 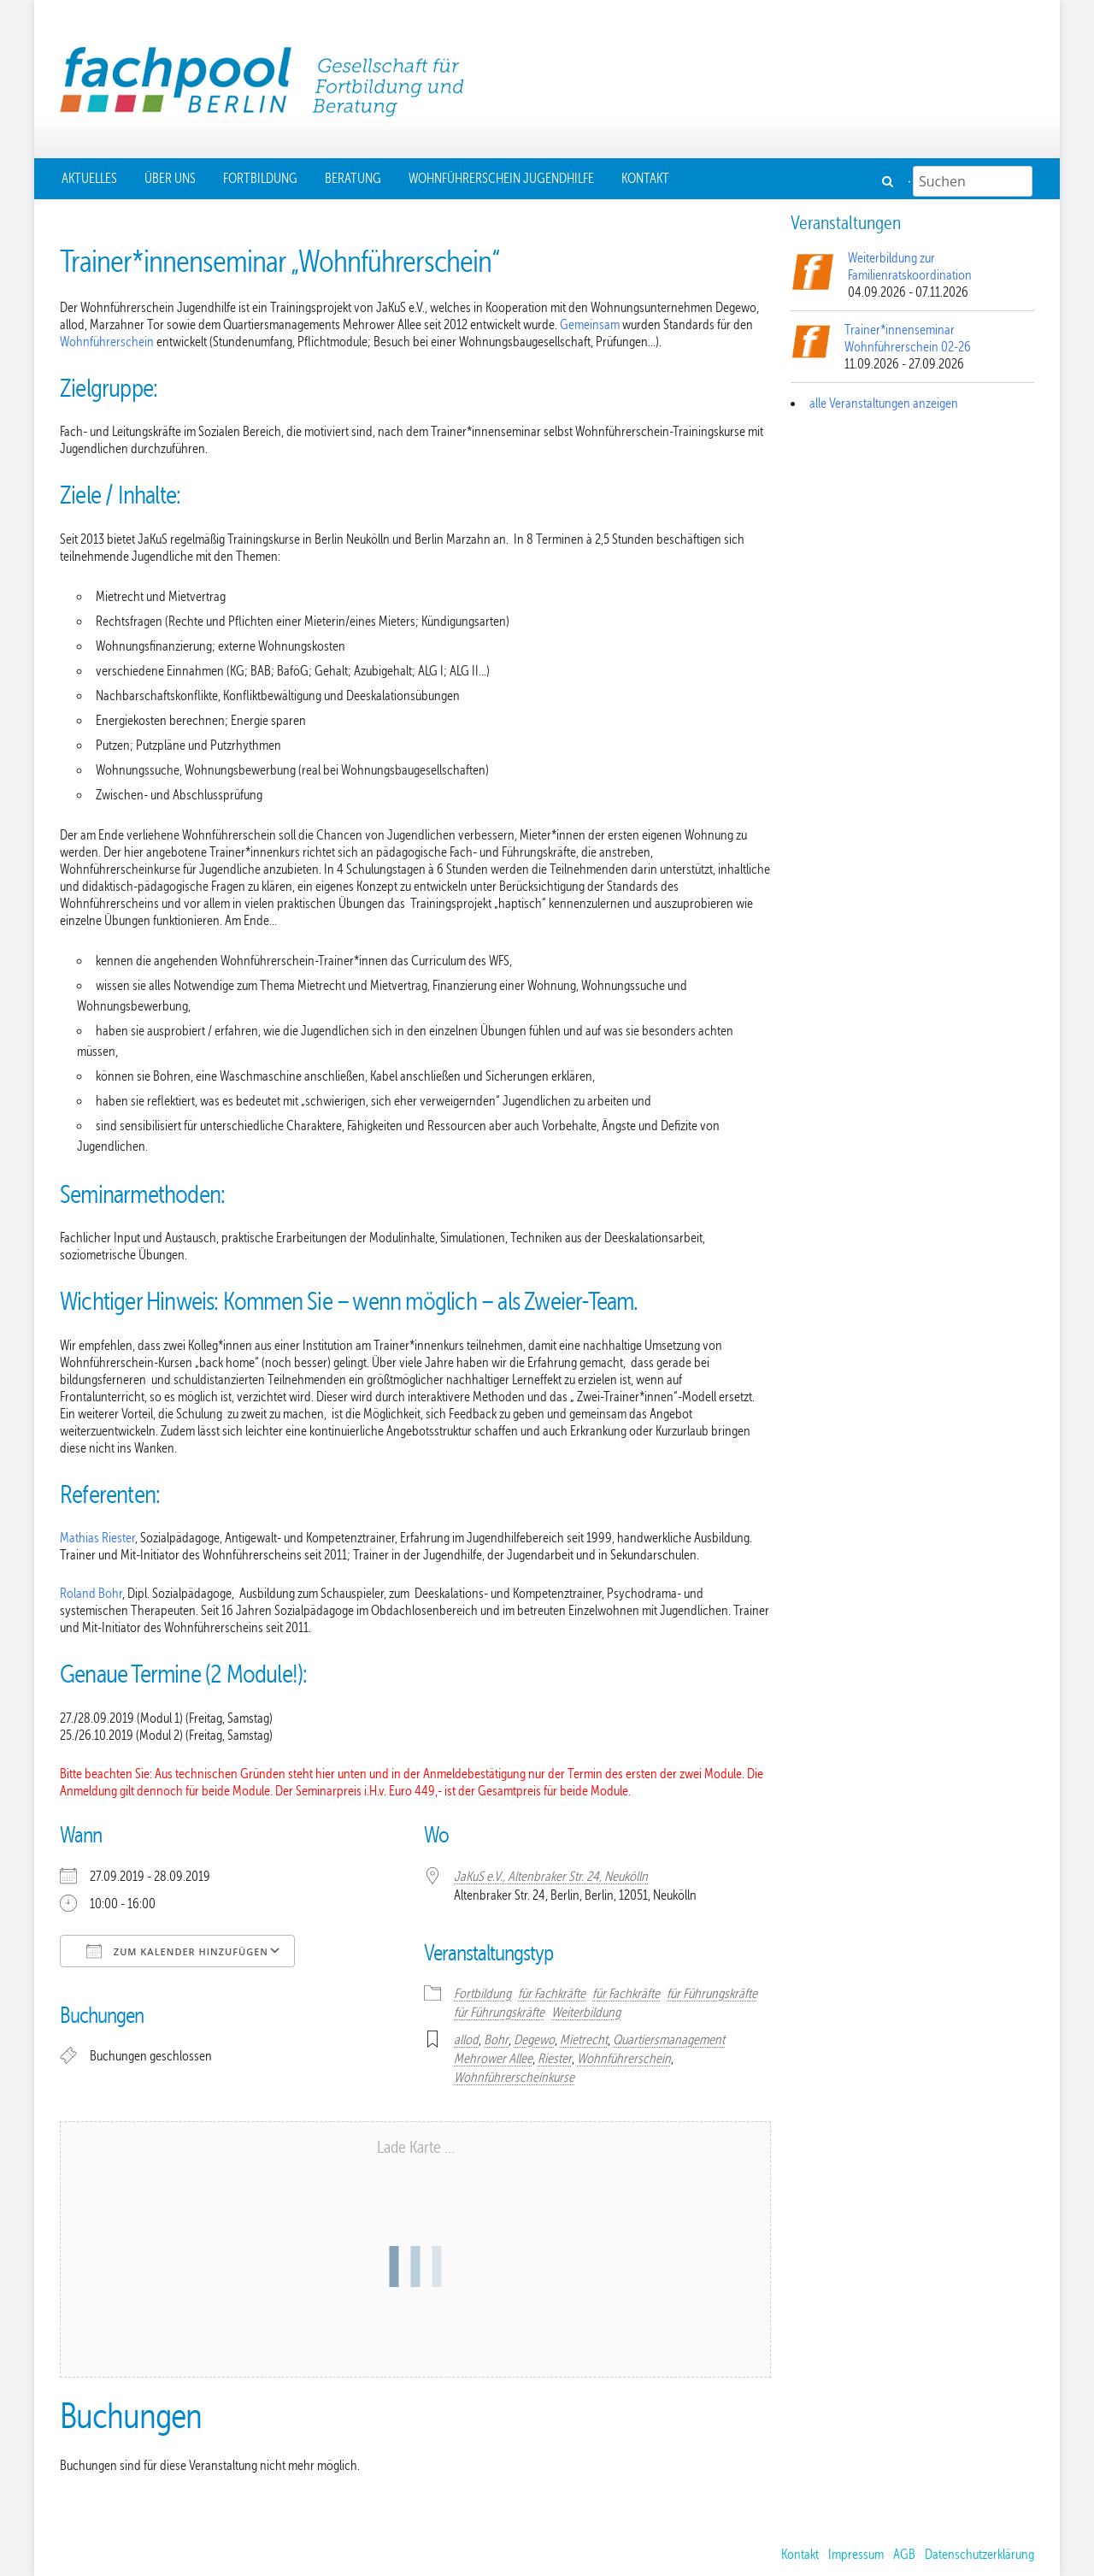 What do you see at coordinates (89, 178) in the screenshot?
I see `Aktuelles` at bounding box center [89, 178].